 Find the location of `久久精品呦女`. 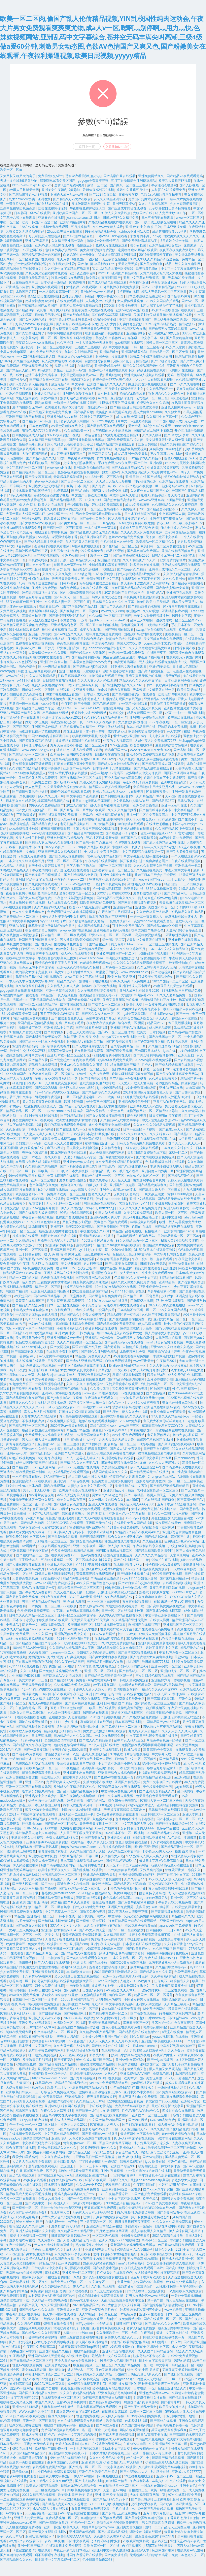

久久精品呦女 is located at coordinates (25, 1240).